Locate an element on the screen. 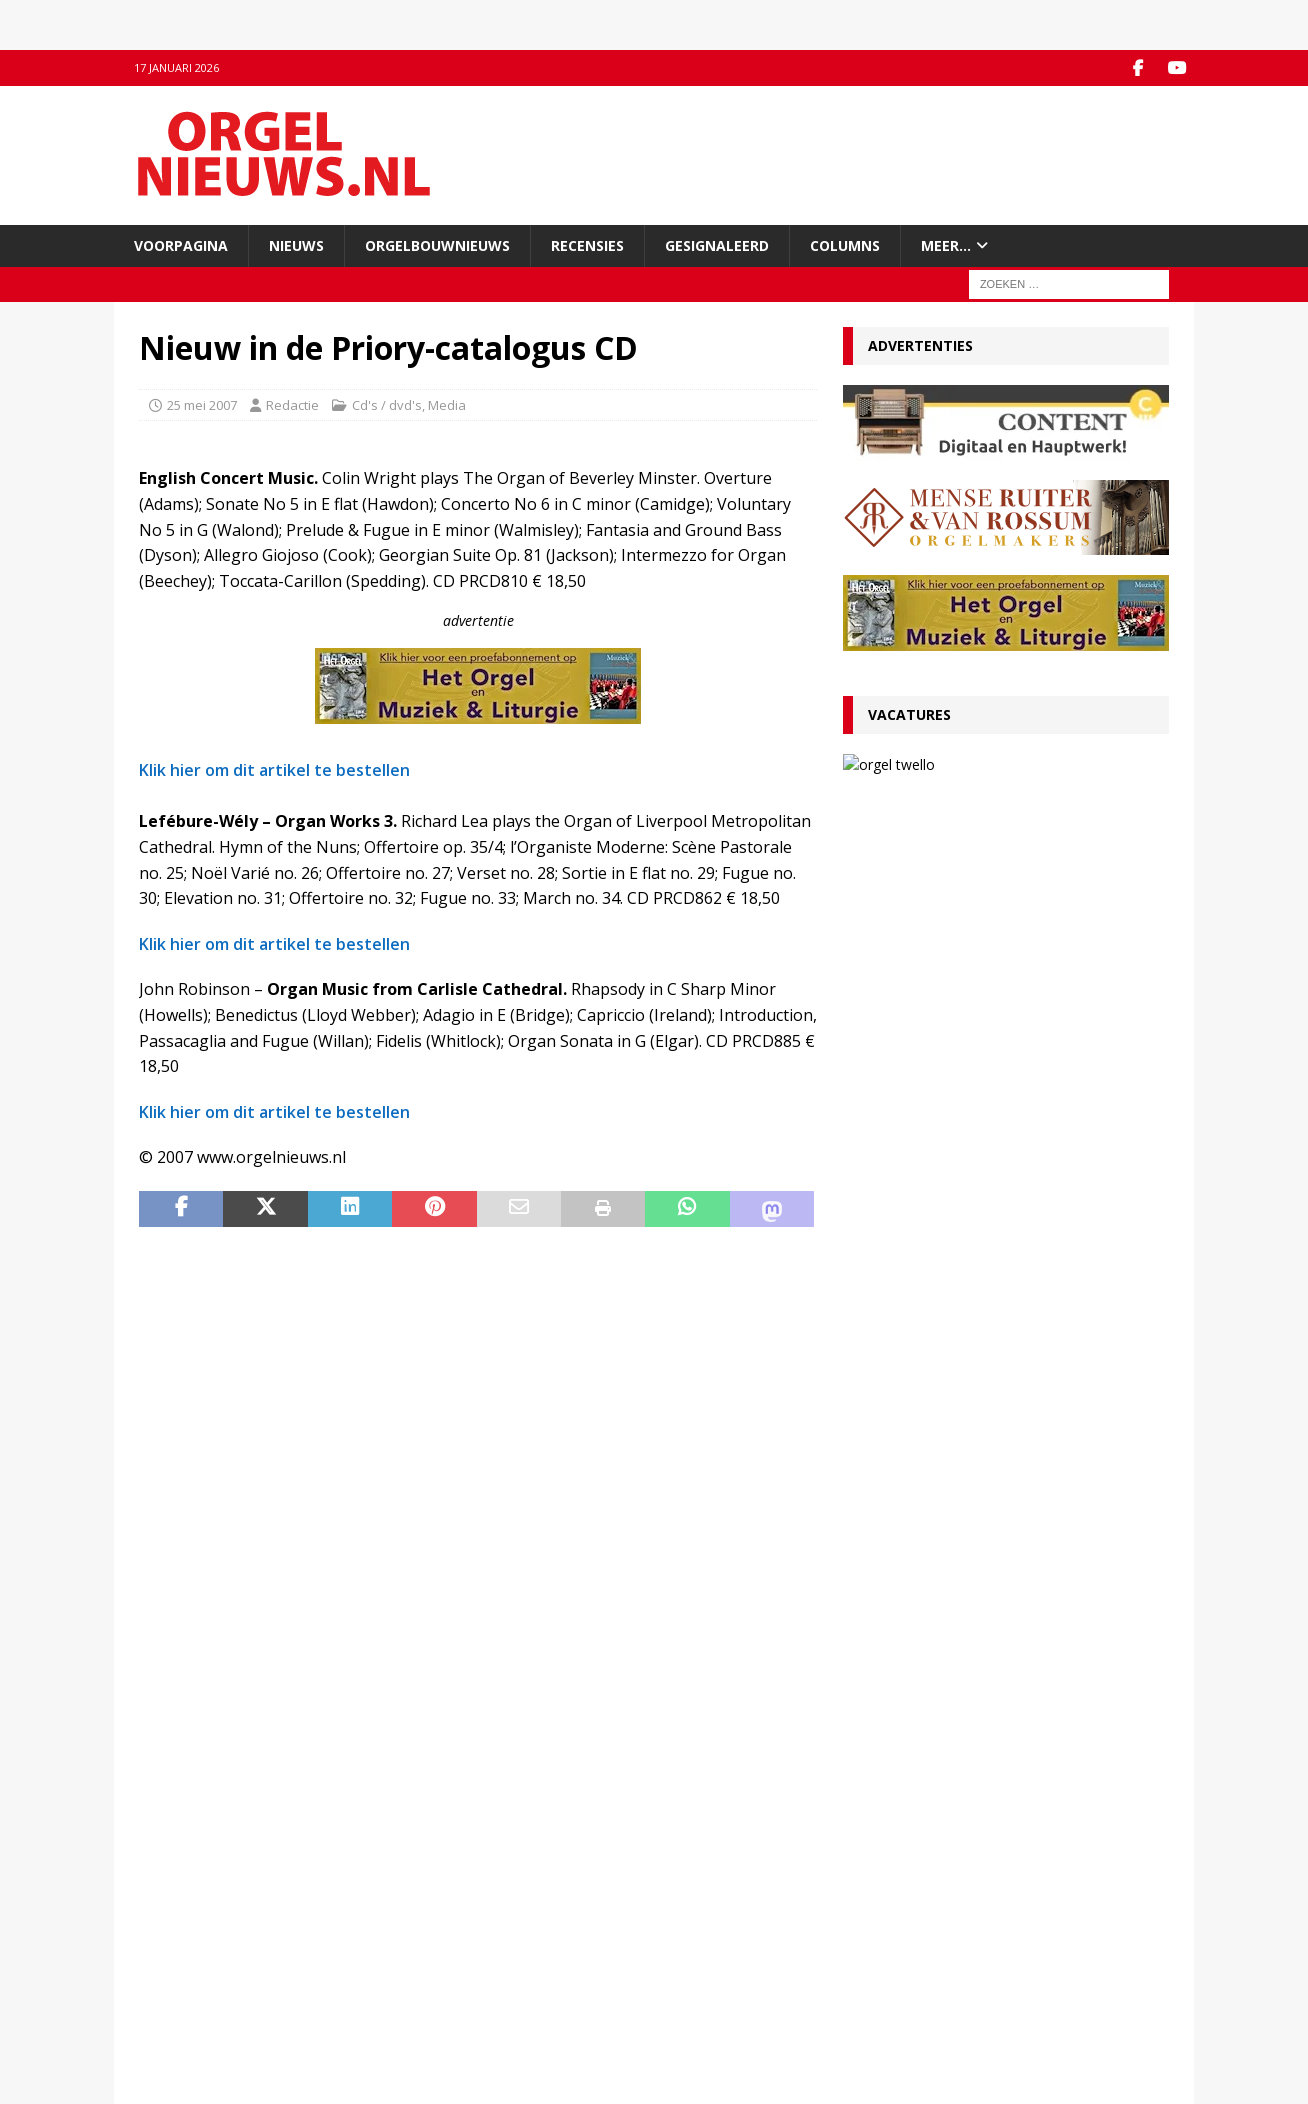 This screenshot has width=1308, height=2104. Recensies is located at coordinates (587, 244).